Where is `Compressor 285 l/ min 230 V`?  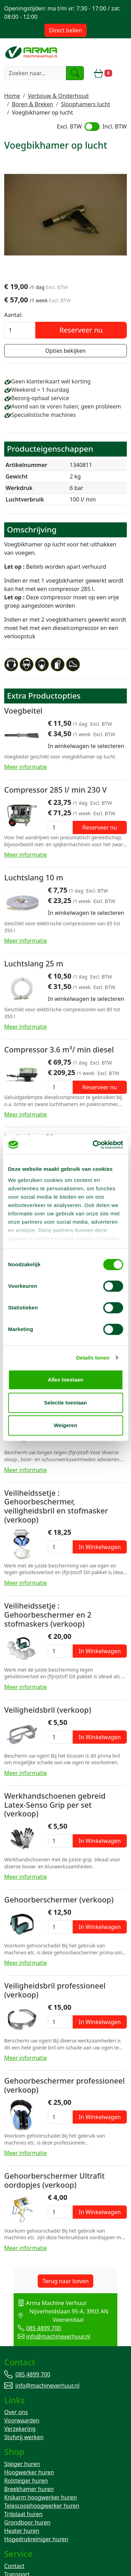
Compressor 285 l/ min 230 V is located at coordinates (55, 790).